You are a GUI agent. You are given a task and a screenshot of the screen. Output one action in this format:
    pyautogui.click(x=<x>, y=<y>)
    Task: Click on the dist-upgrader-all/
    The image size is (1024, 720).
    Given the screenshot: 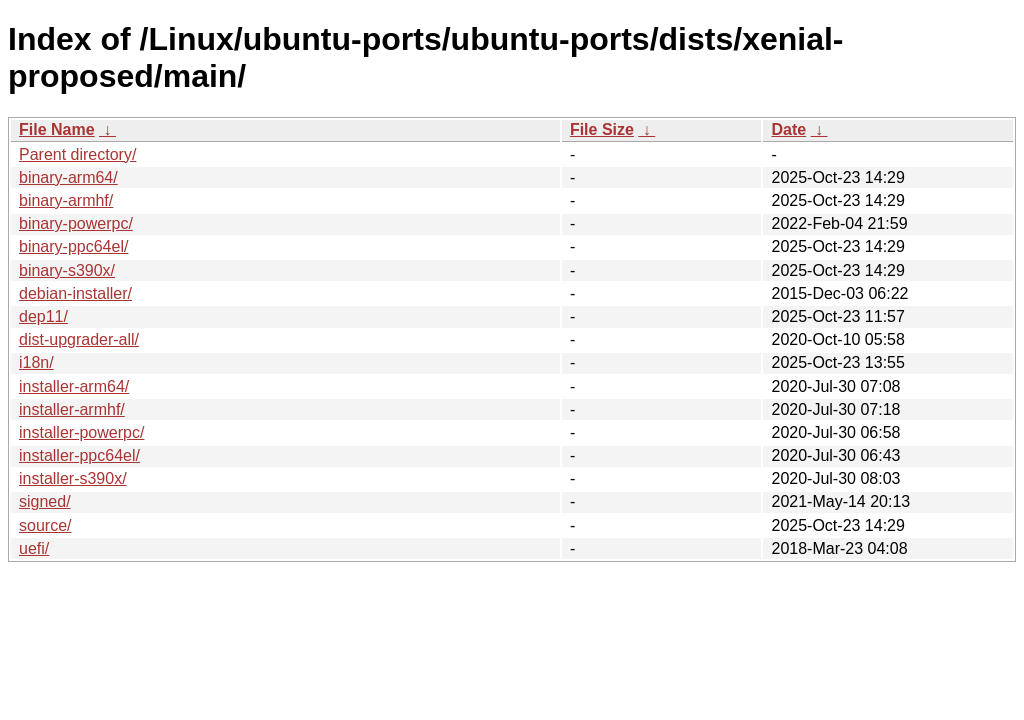 What is the action you would take?
    pyautogui.click(x=79, y=339)
    